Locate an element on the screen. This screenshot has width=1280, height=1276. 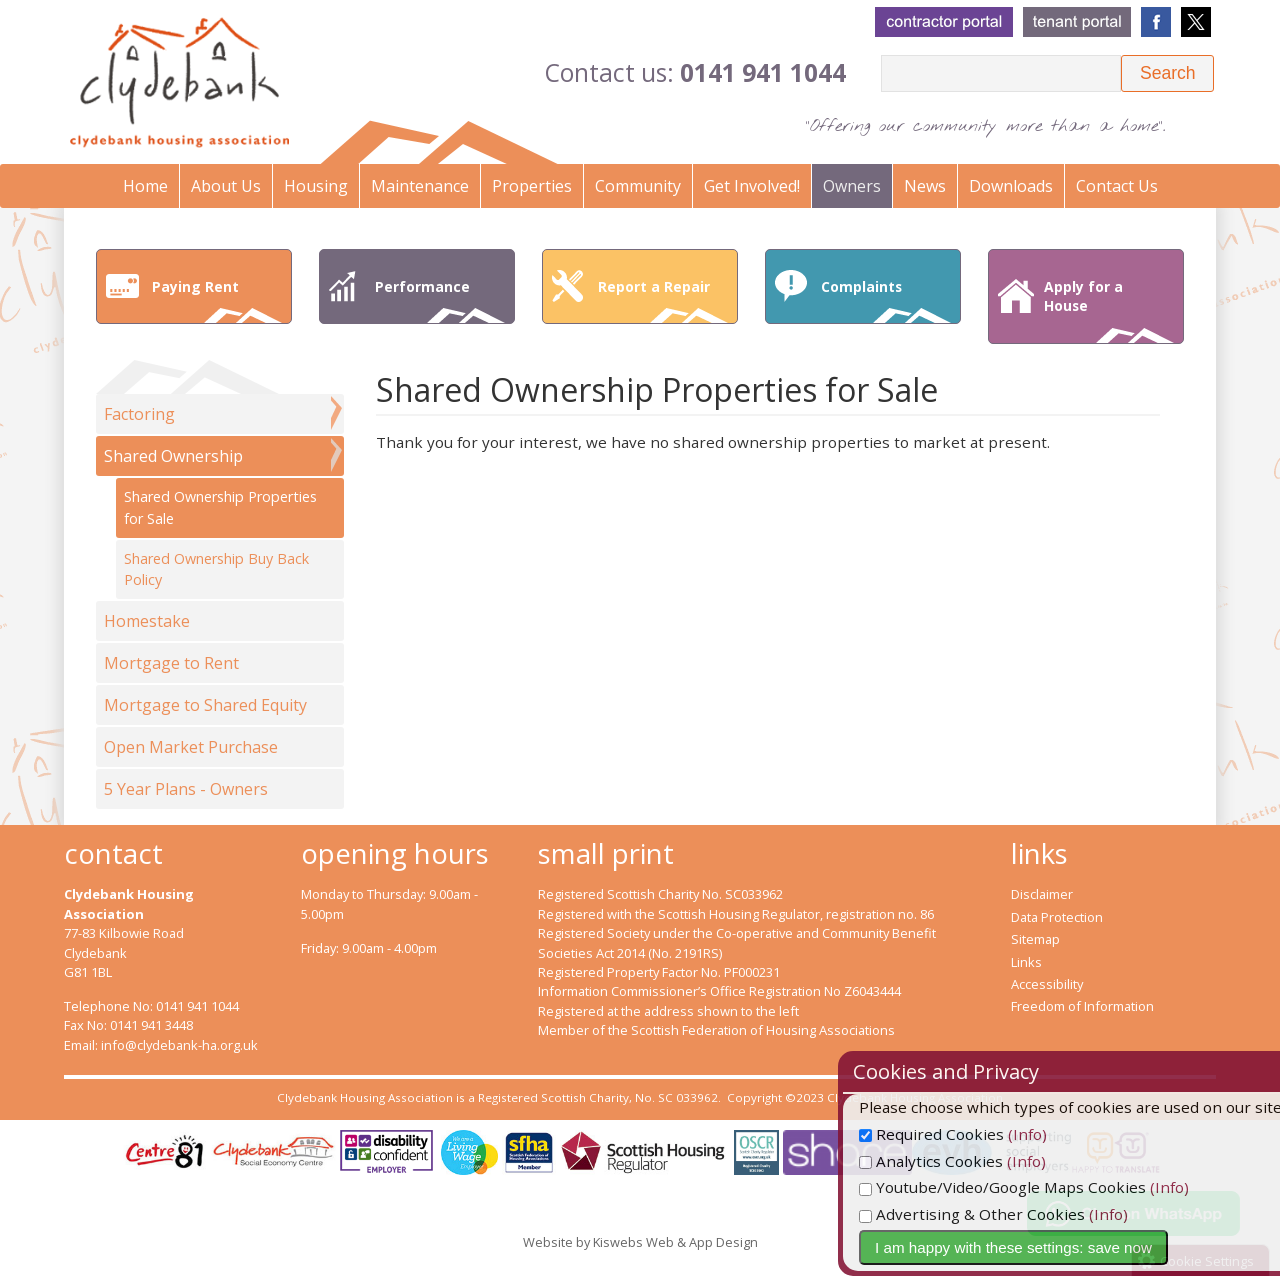
Disclaimer is located at coordinates (1042, 894).